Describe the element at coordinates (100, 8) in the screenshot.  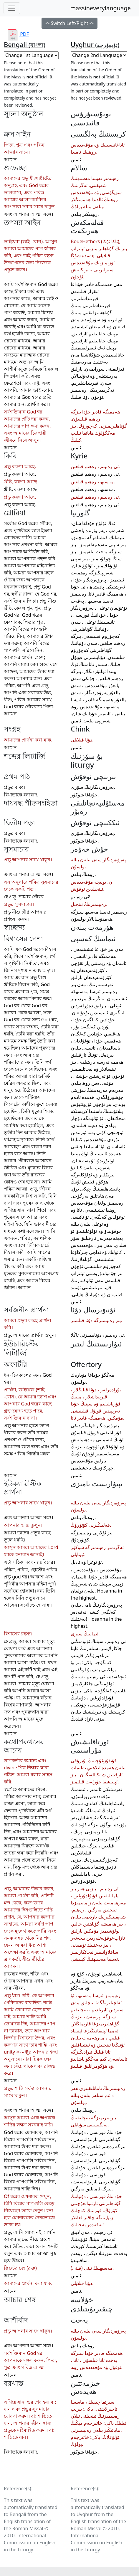
I see `massineverylanguage` at that location.